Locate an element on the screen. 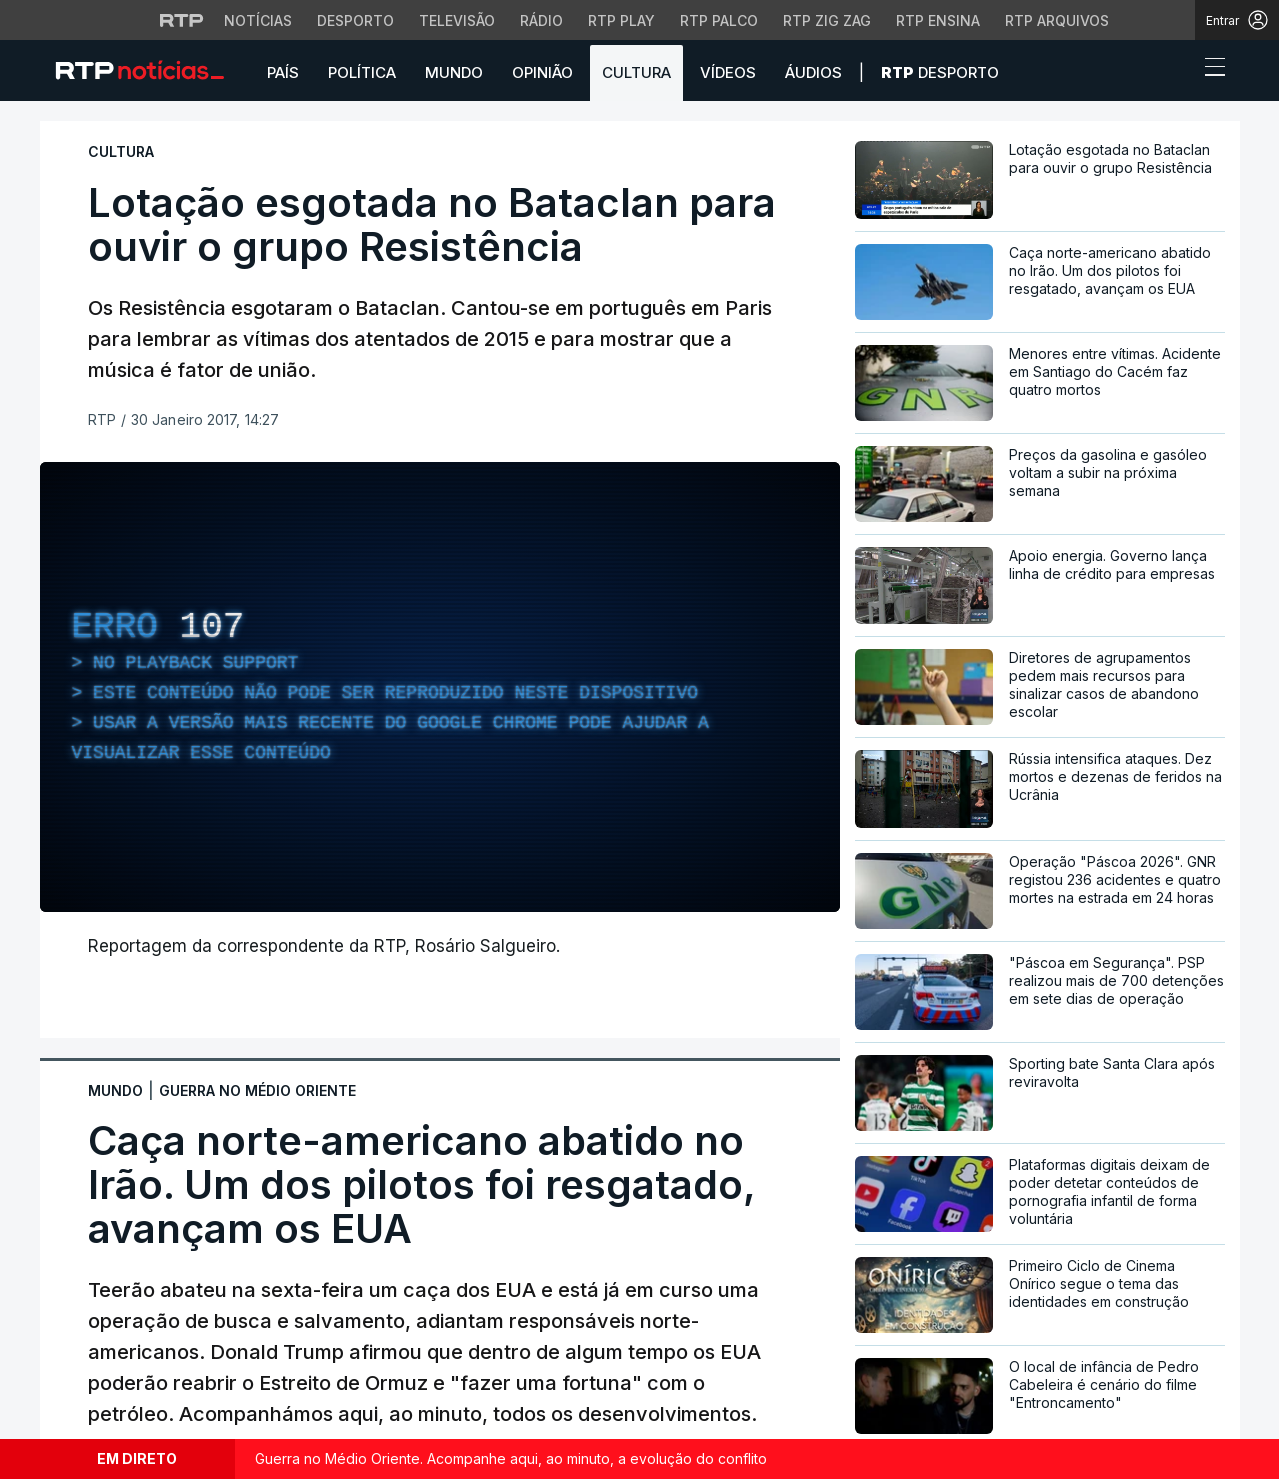  Opinião is located at coordinates (542, 72).